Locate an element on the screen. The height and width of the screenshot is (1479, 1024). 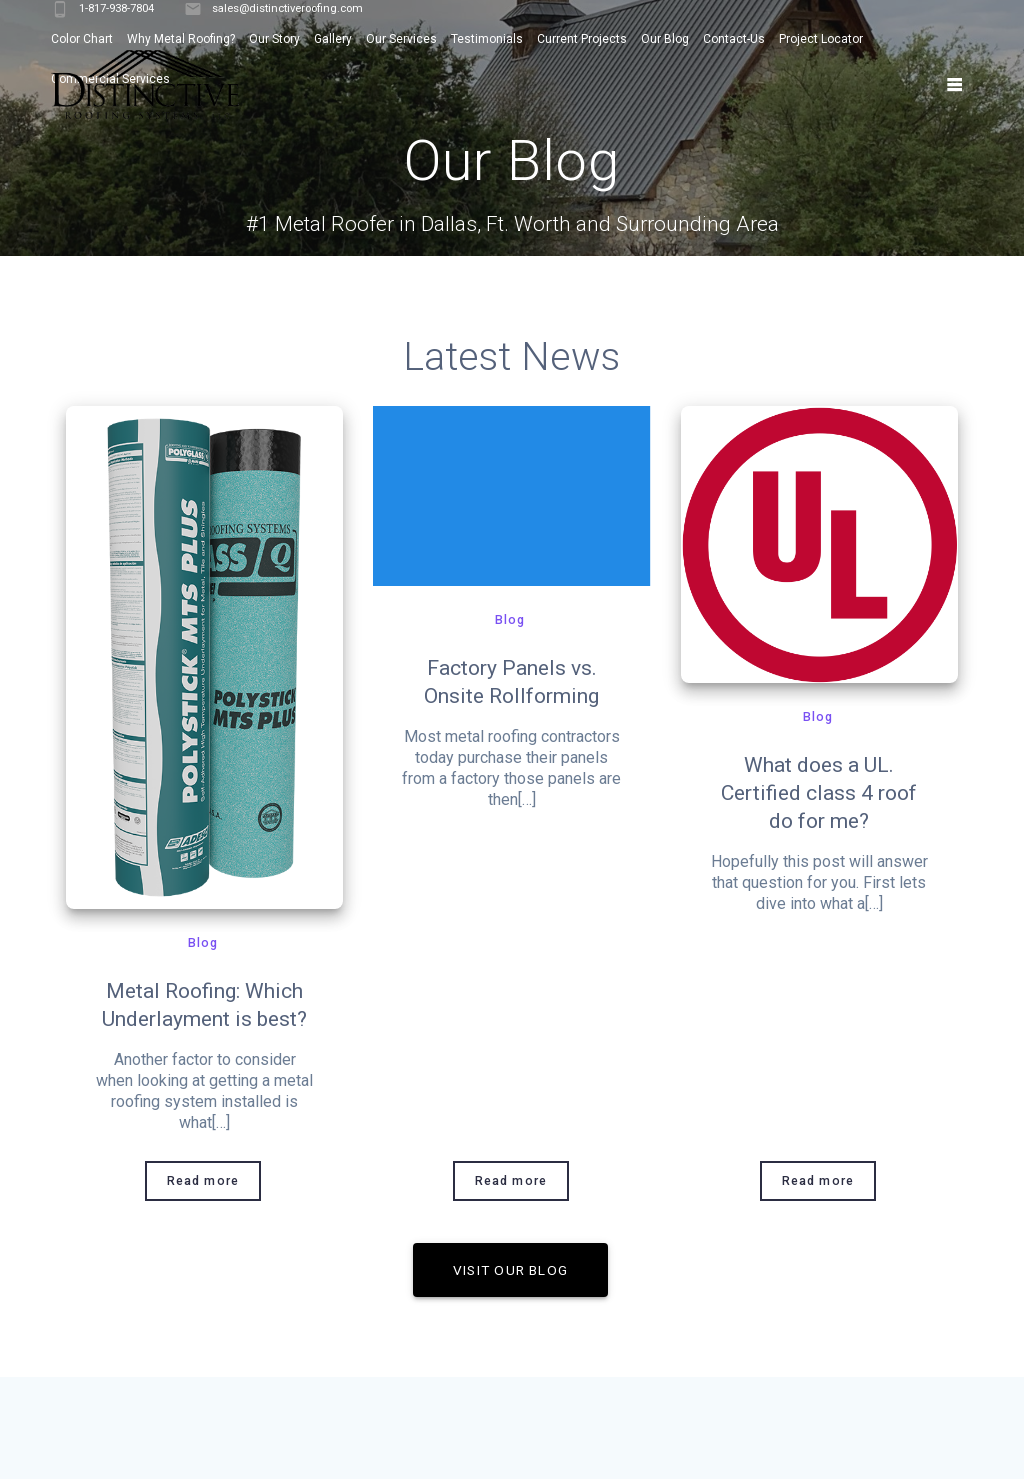
Our Blog is located at coordinates (665, 39).